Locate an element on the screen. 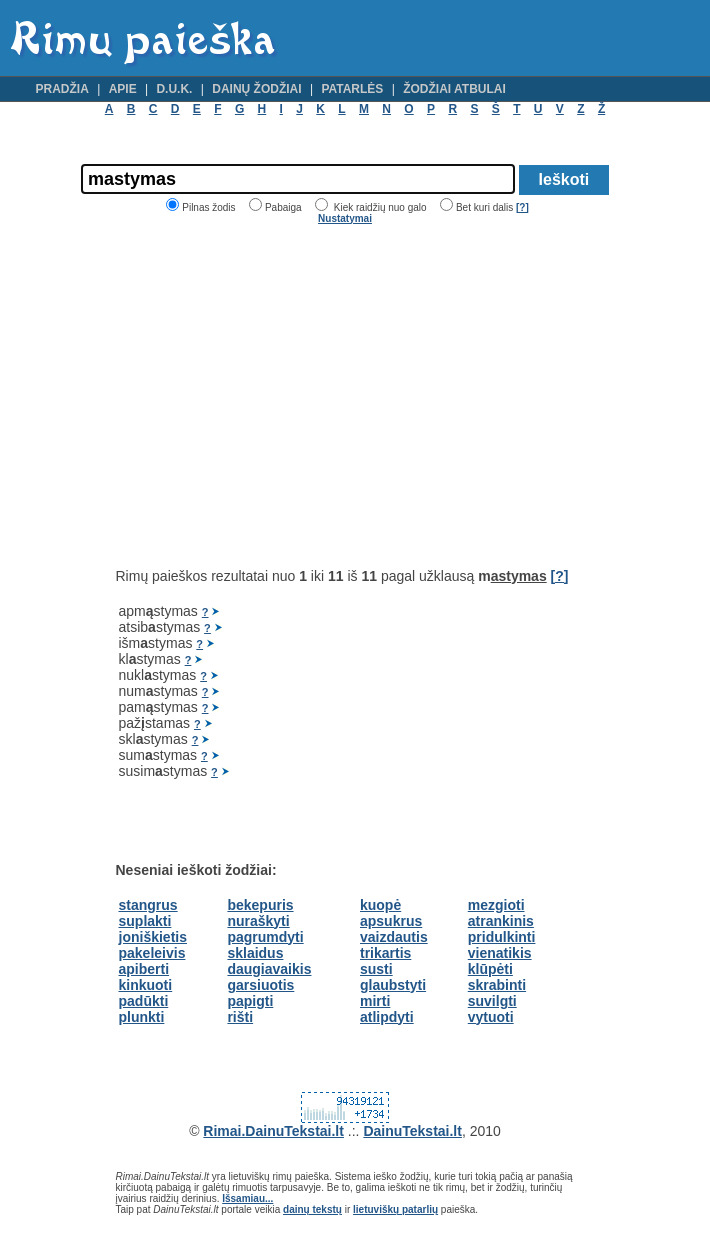 Image resolution: width=710 pixels, height=1243 pixels. vaizdautis is located at coordinates (394, 937).